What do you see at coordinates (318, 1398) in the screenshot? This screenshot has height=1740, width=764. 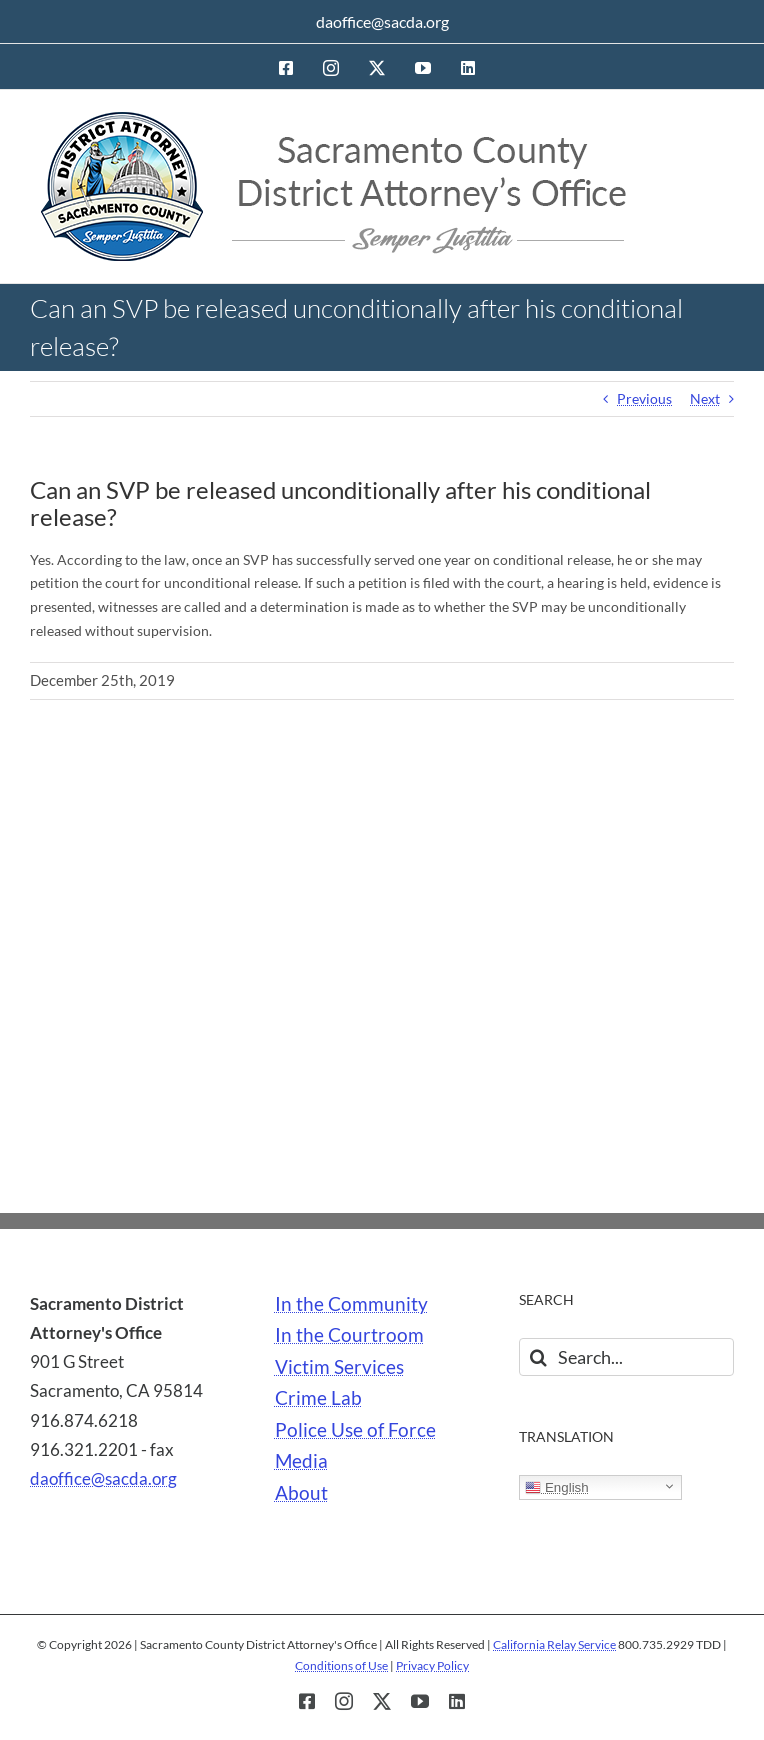 I see `Crime Lab` at bounding box center [318, 1398].